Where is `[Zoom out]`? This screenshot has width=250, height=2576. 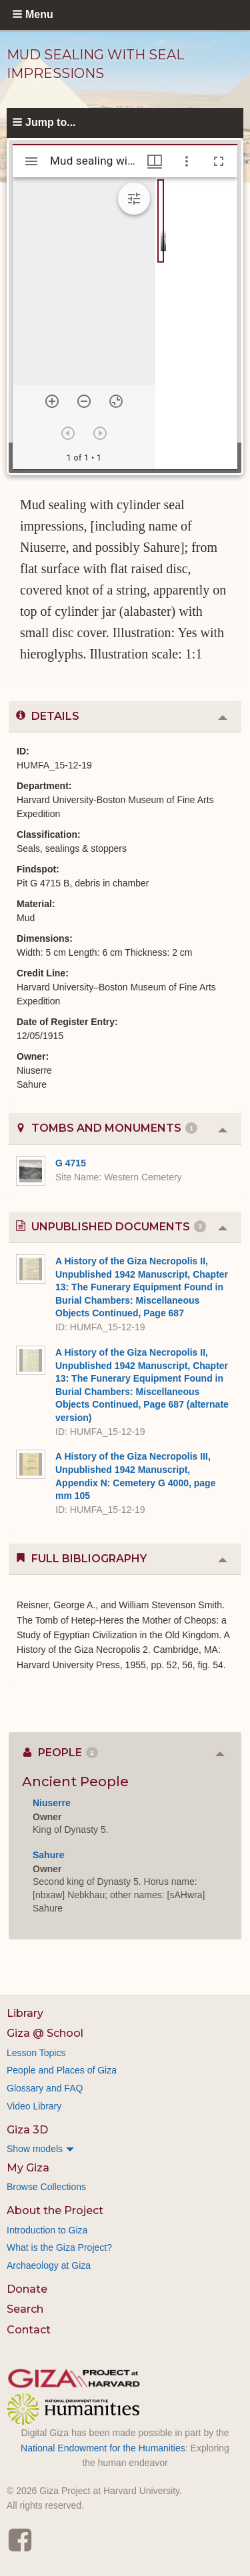 [Zoom out] is located at coordinates (84, 401).